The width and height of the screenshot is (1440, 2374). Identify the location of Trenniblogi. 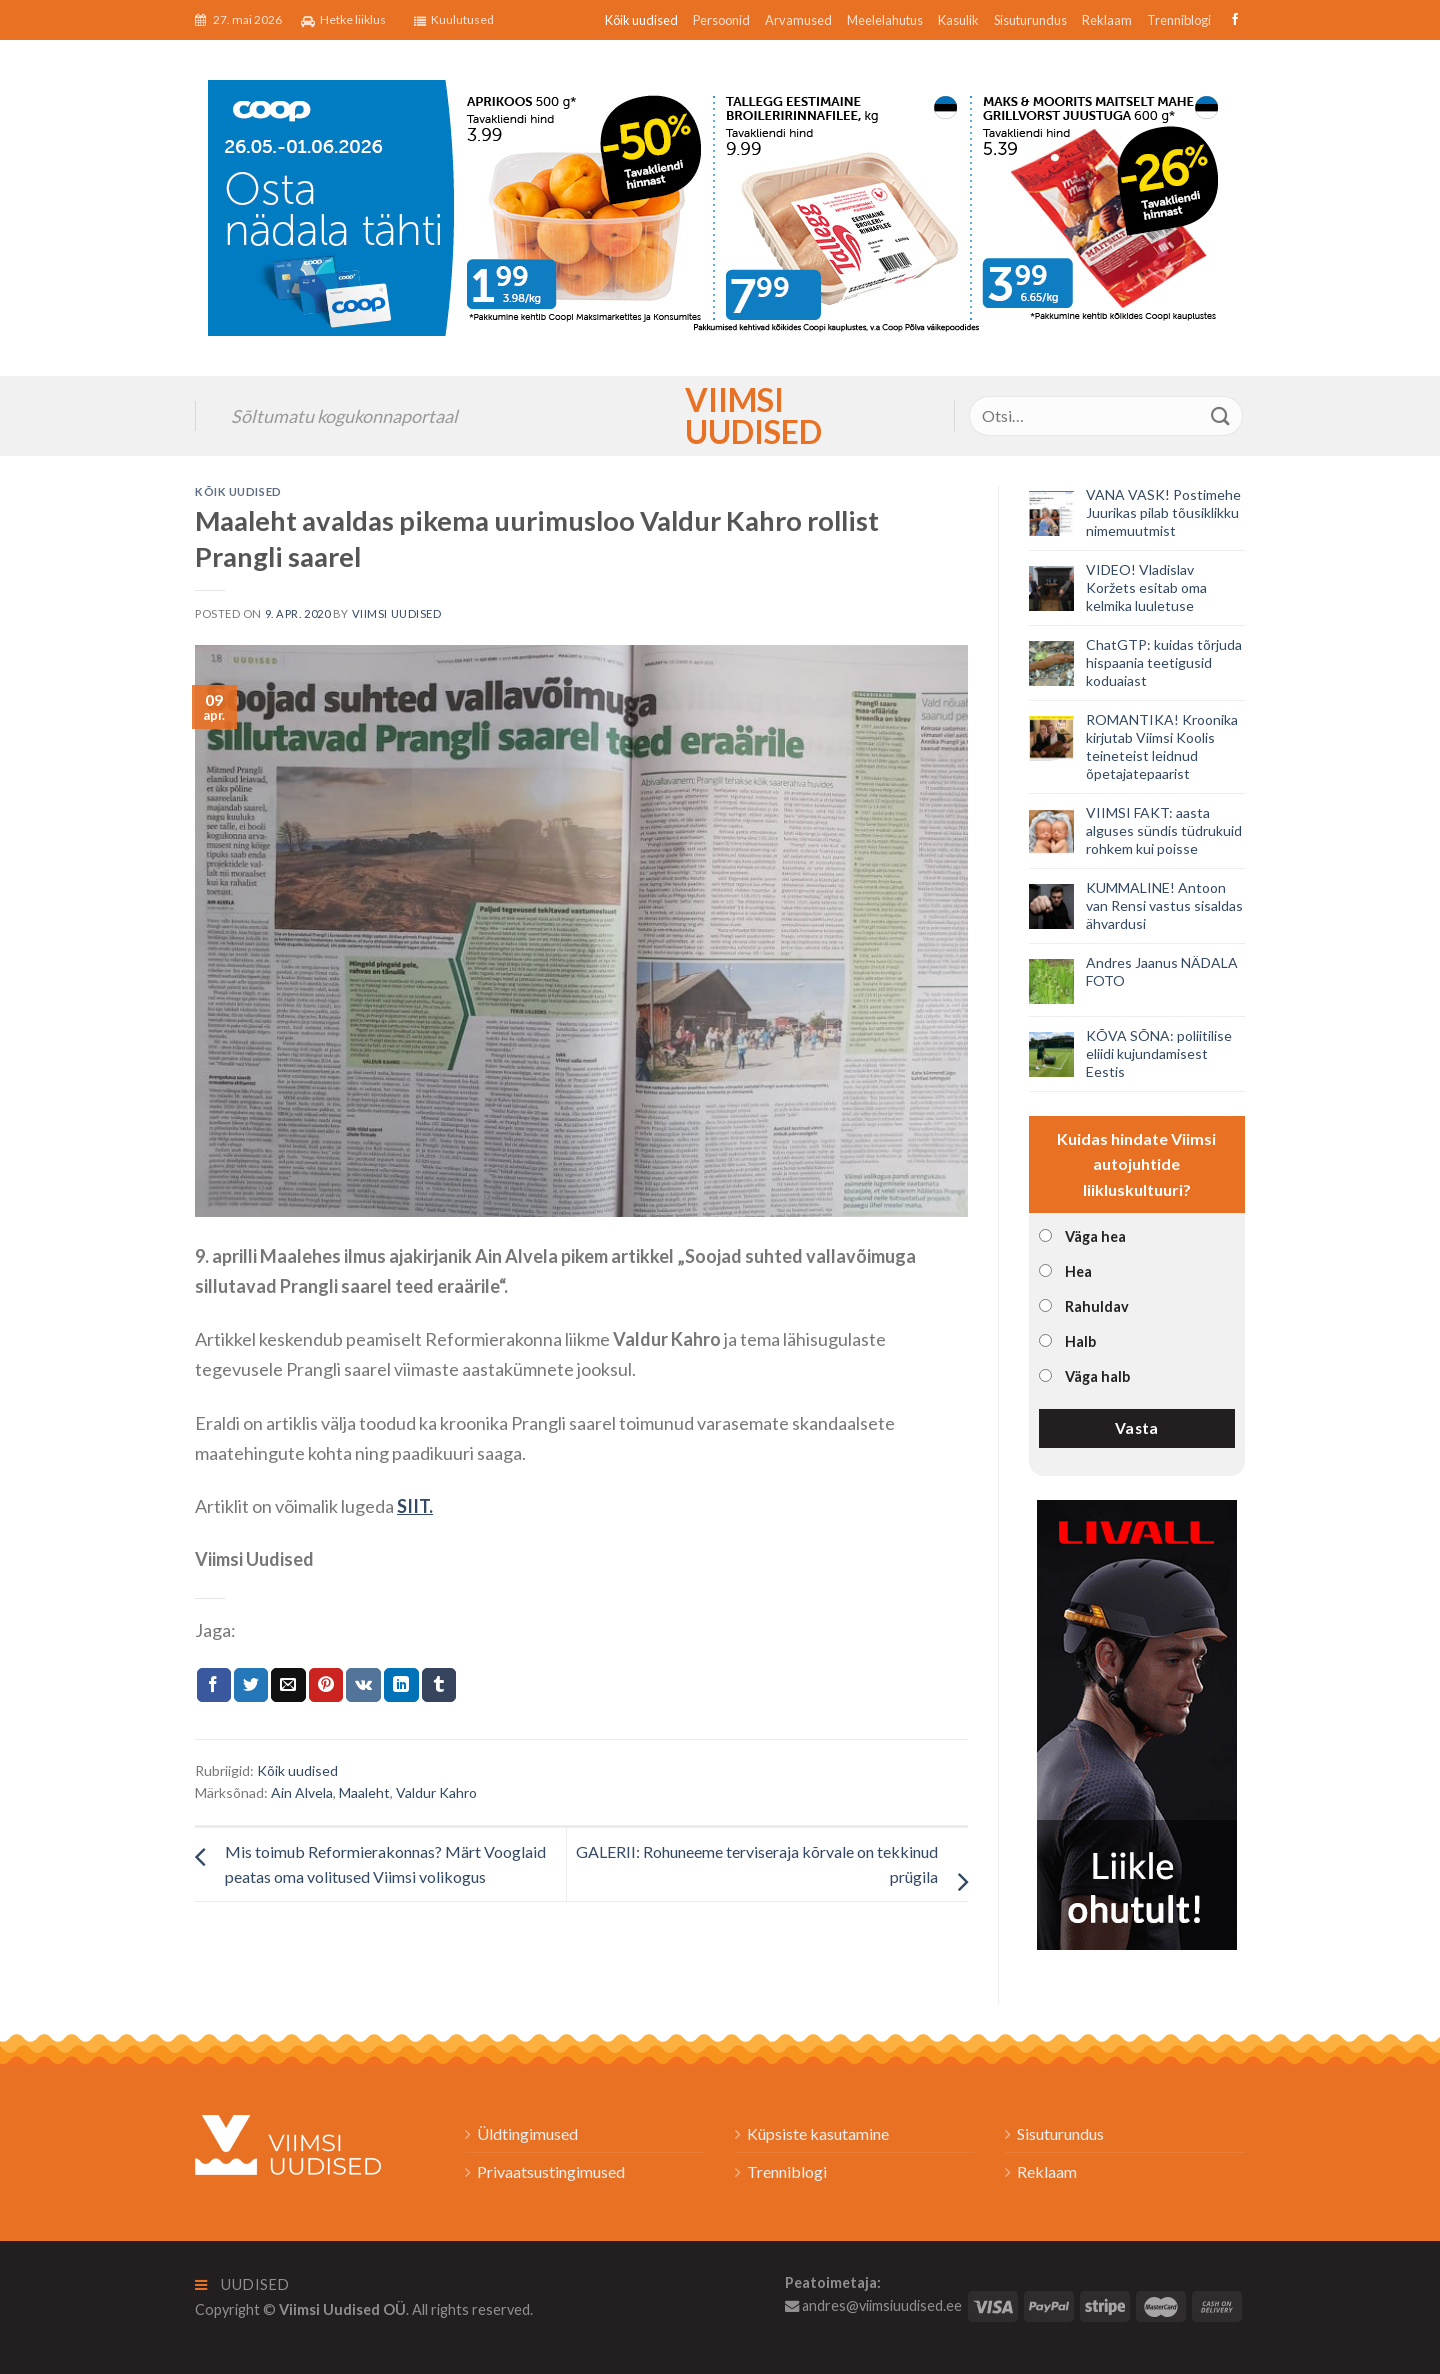
(1179, 20).